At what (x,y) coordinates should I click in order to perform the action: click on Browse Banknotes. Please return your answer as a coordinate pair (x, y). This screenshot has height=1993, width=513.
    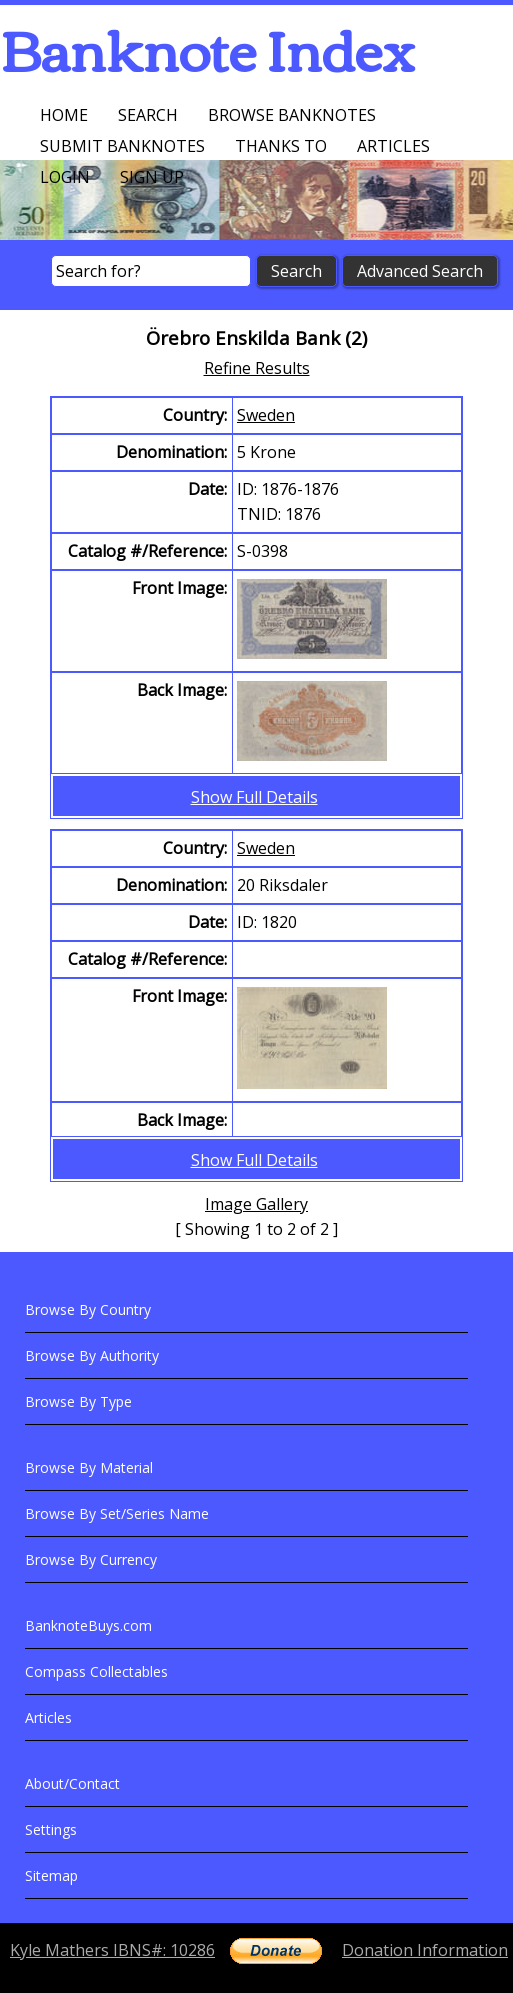
    Looking at the image, I should click on (292, 115).